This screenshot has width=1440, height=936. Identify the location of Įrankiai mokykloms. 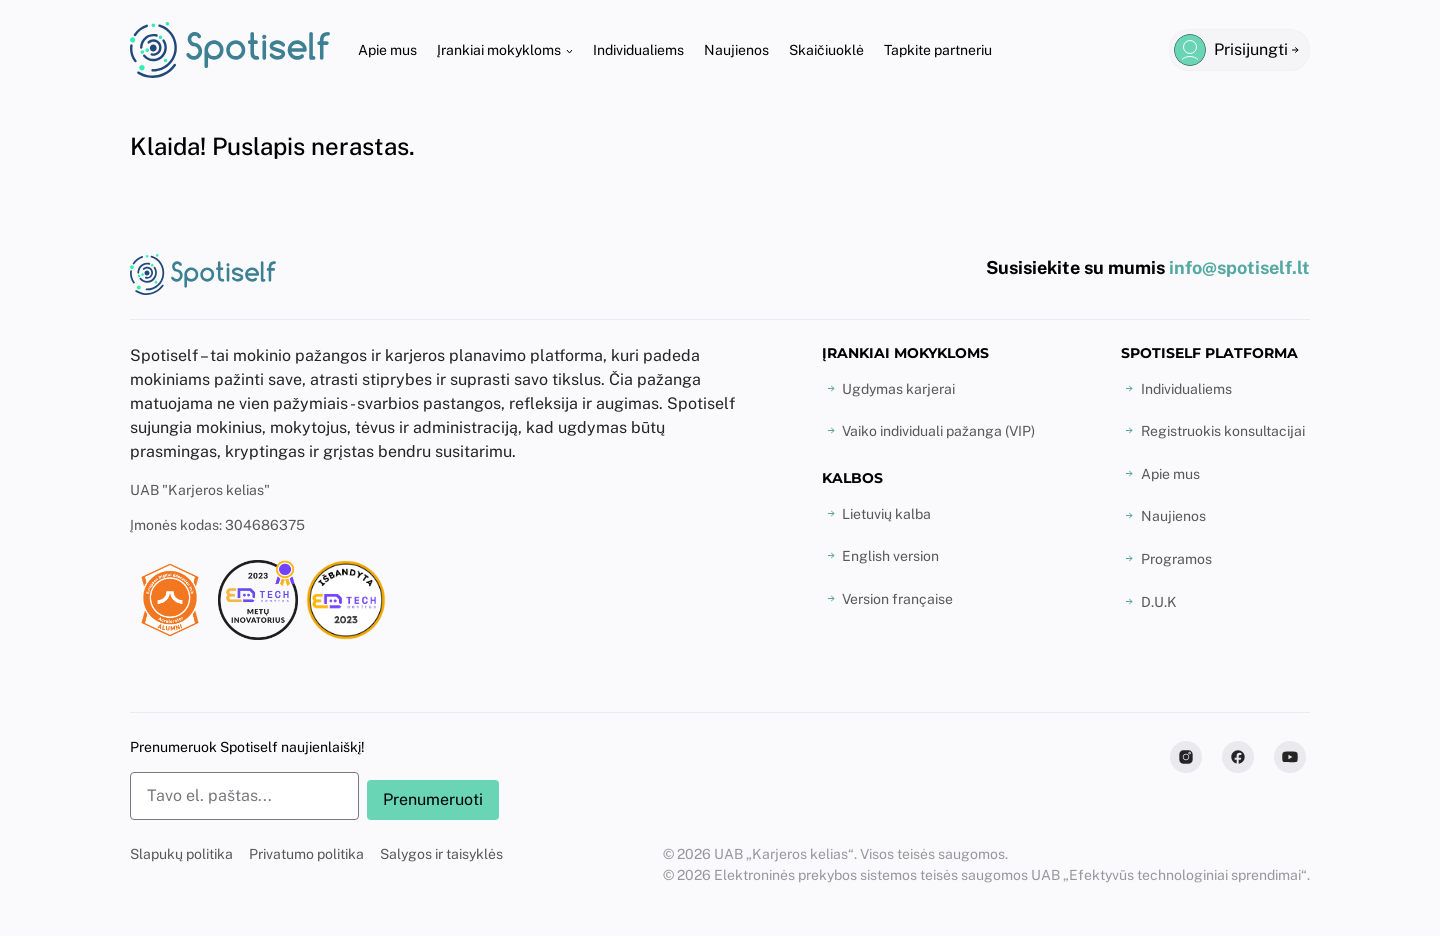
(499, 50).